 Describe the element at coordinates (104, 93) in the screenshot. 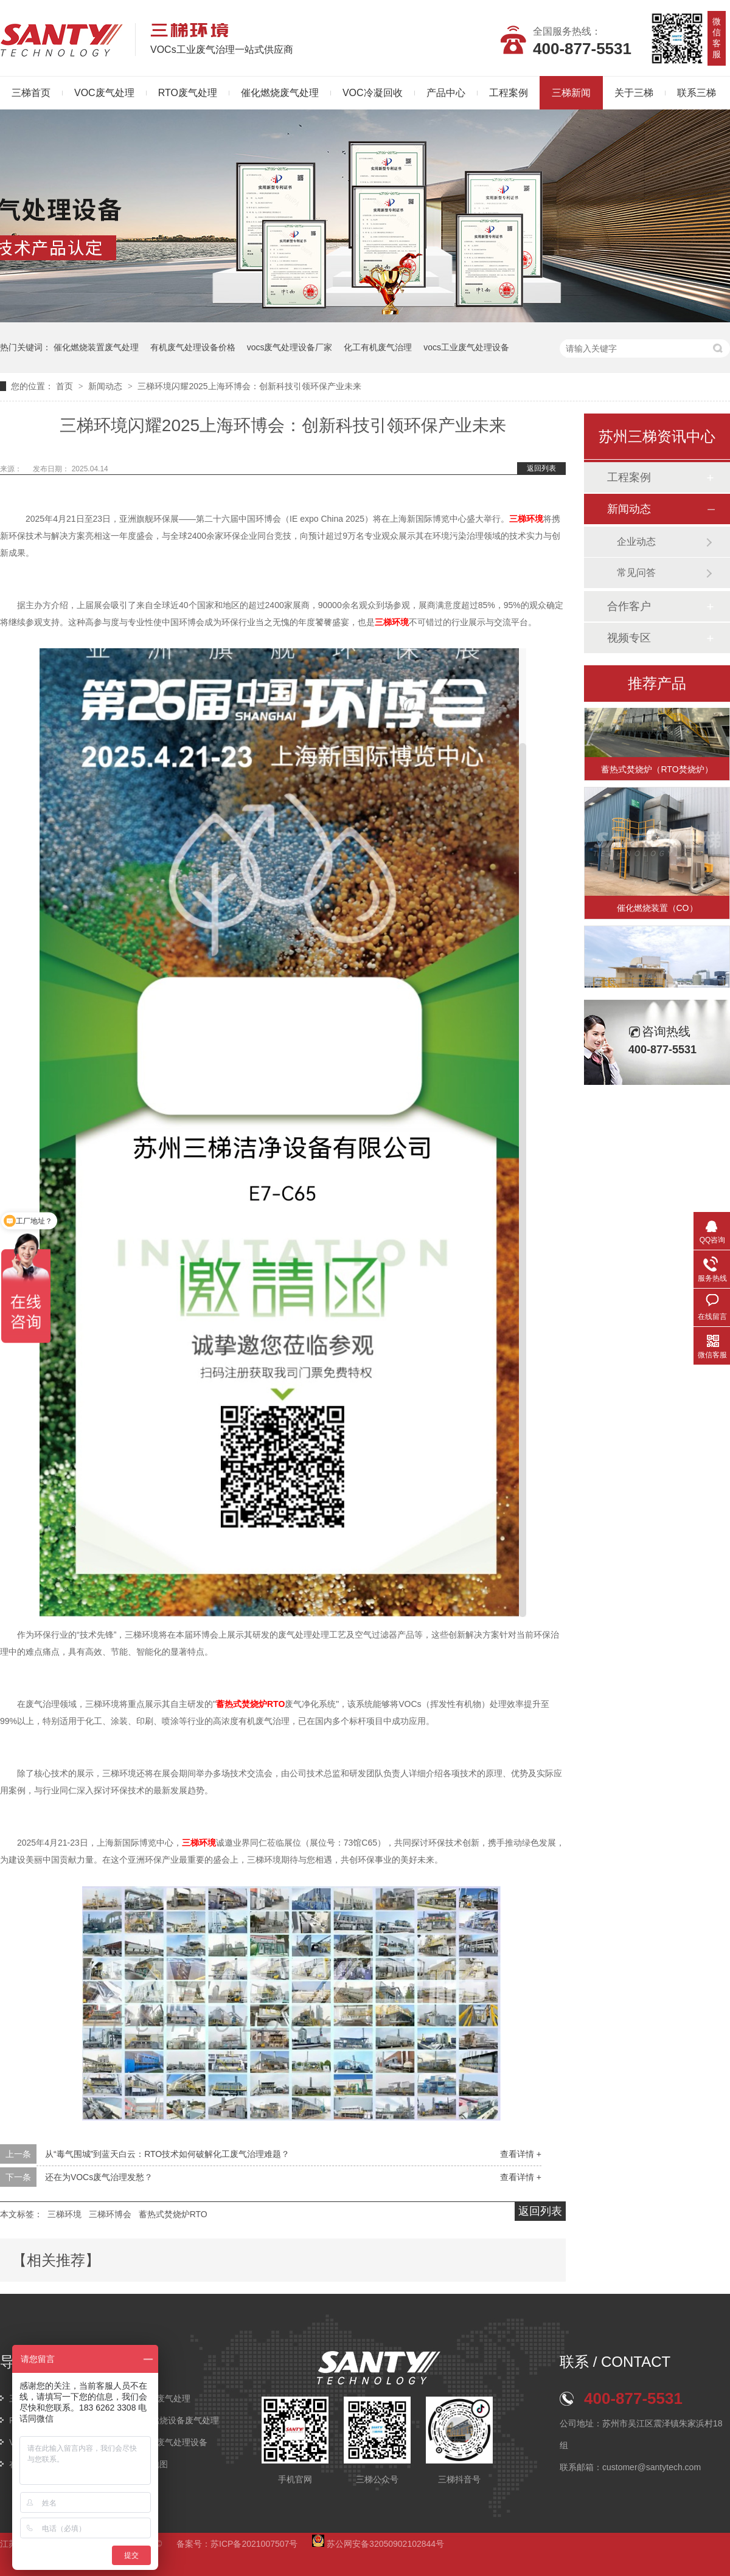

I see `VOC废气处理` at that location.